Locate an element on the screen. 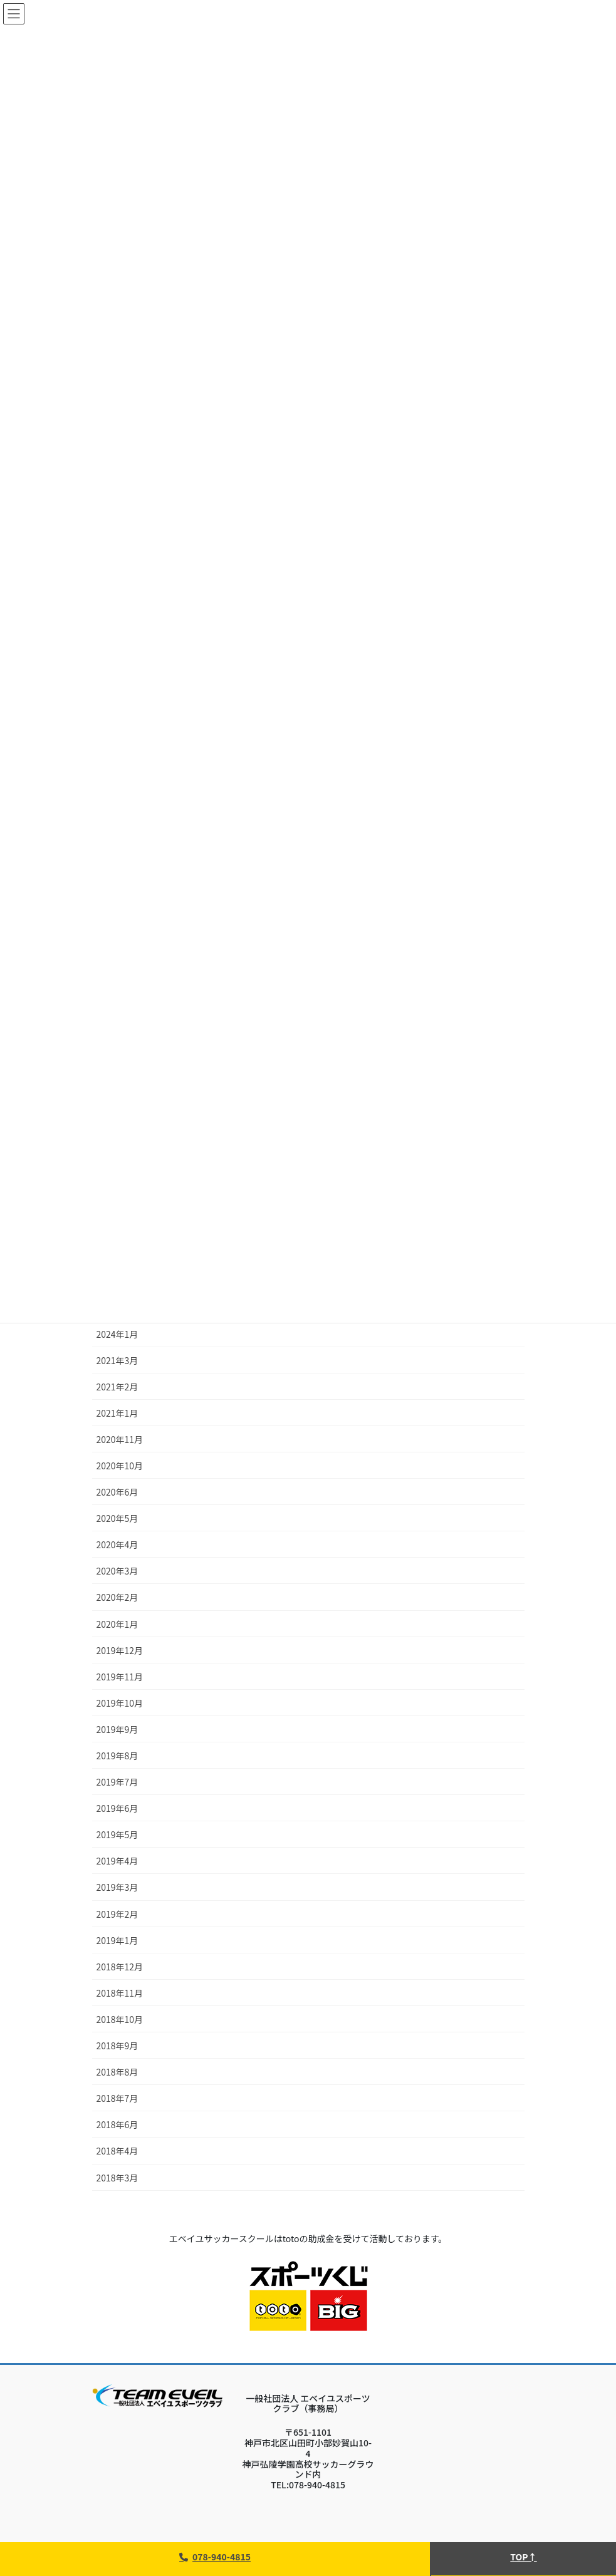  2018年7月 is located at coordinates (117, 2098).